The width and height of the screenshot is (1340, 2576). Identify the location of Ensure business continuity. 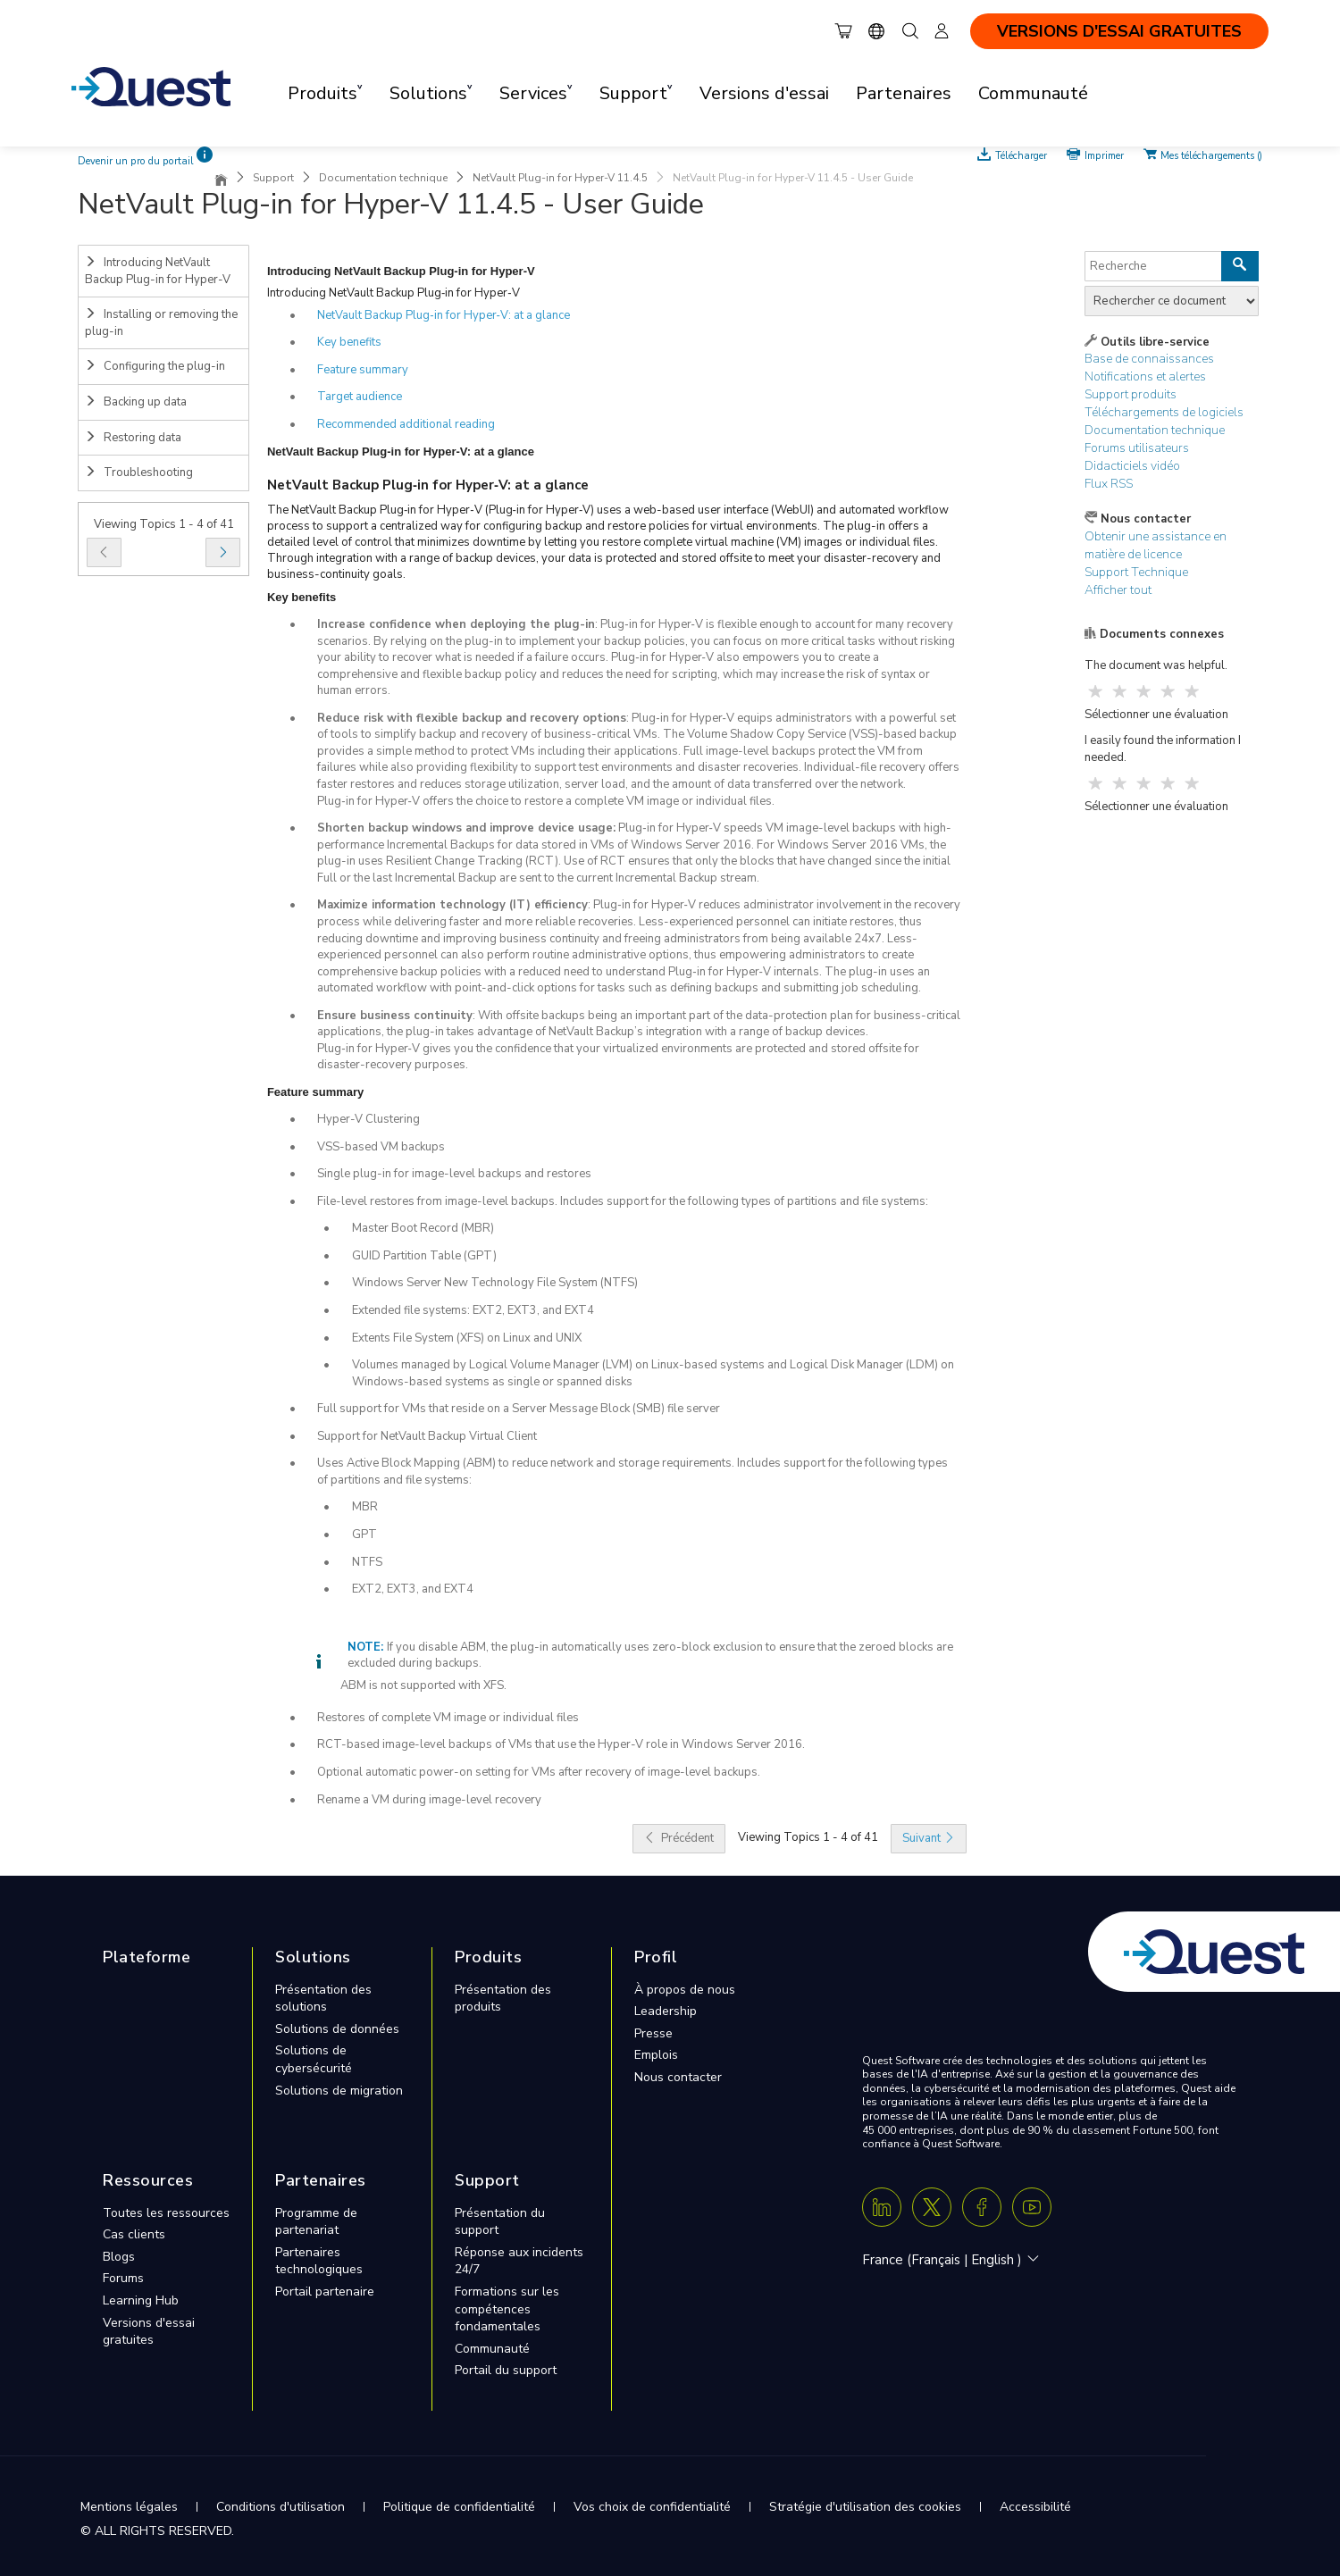
(395, 1016).